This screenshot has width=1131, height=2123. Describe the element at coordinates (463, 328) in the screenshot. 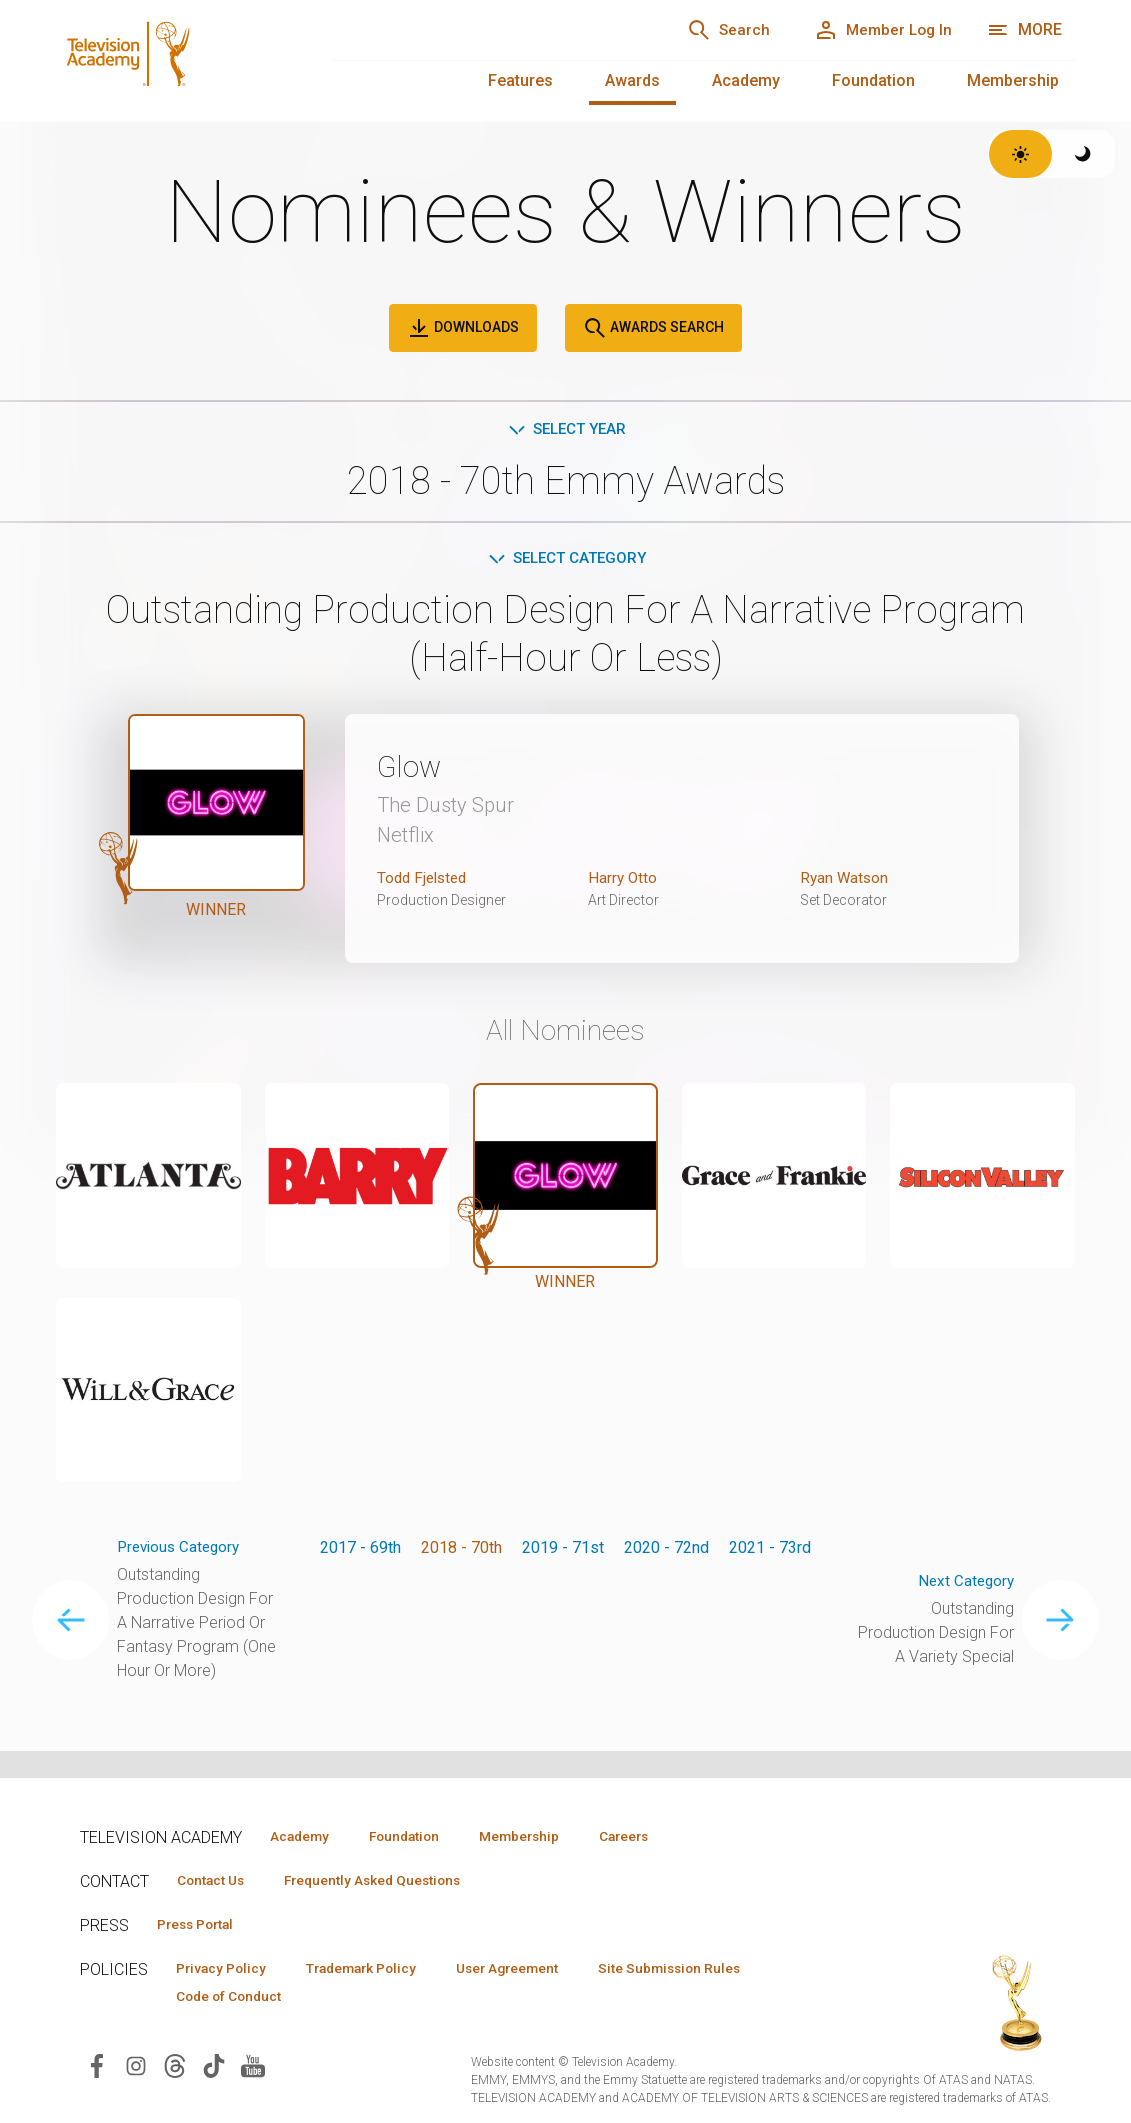

I see `Downloads` at that location.